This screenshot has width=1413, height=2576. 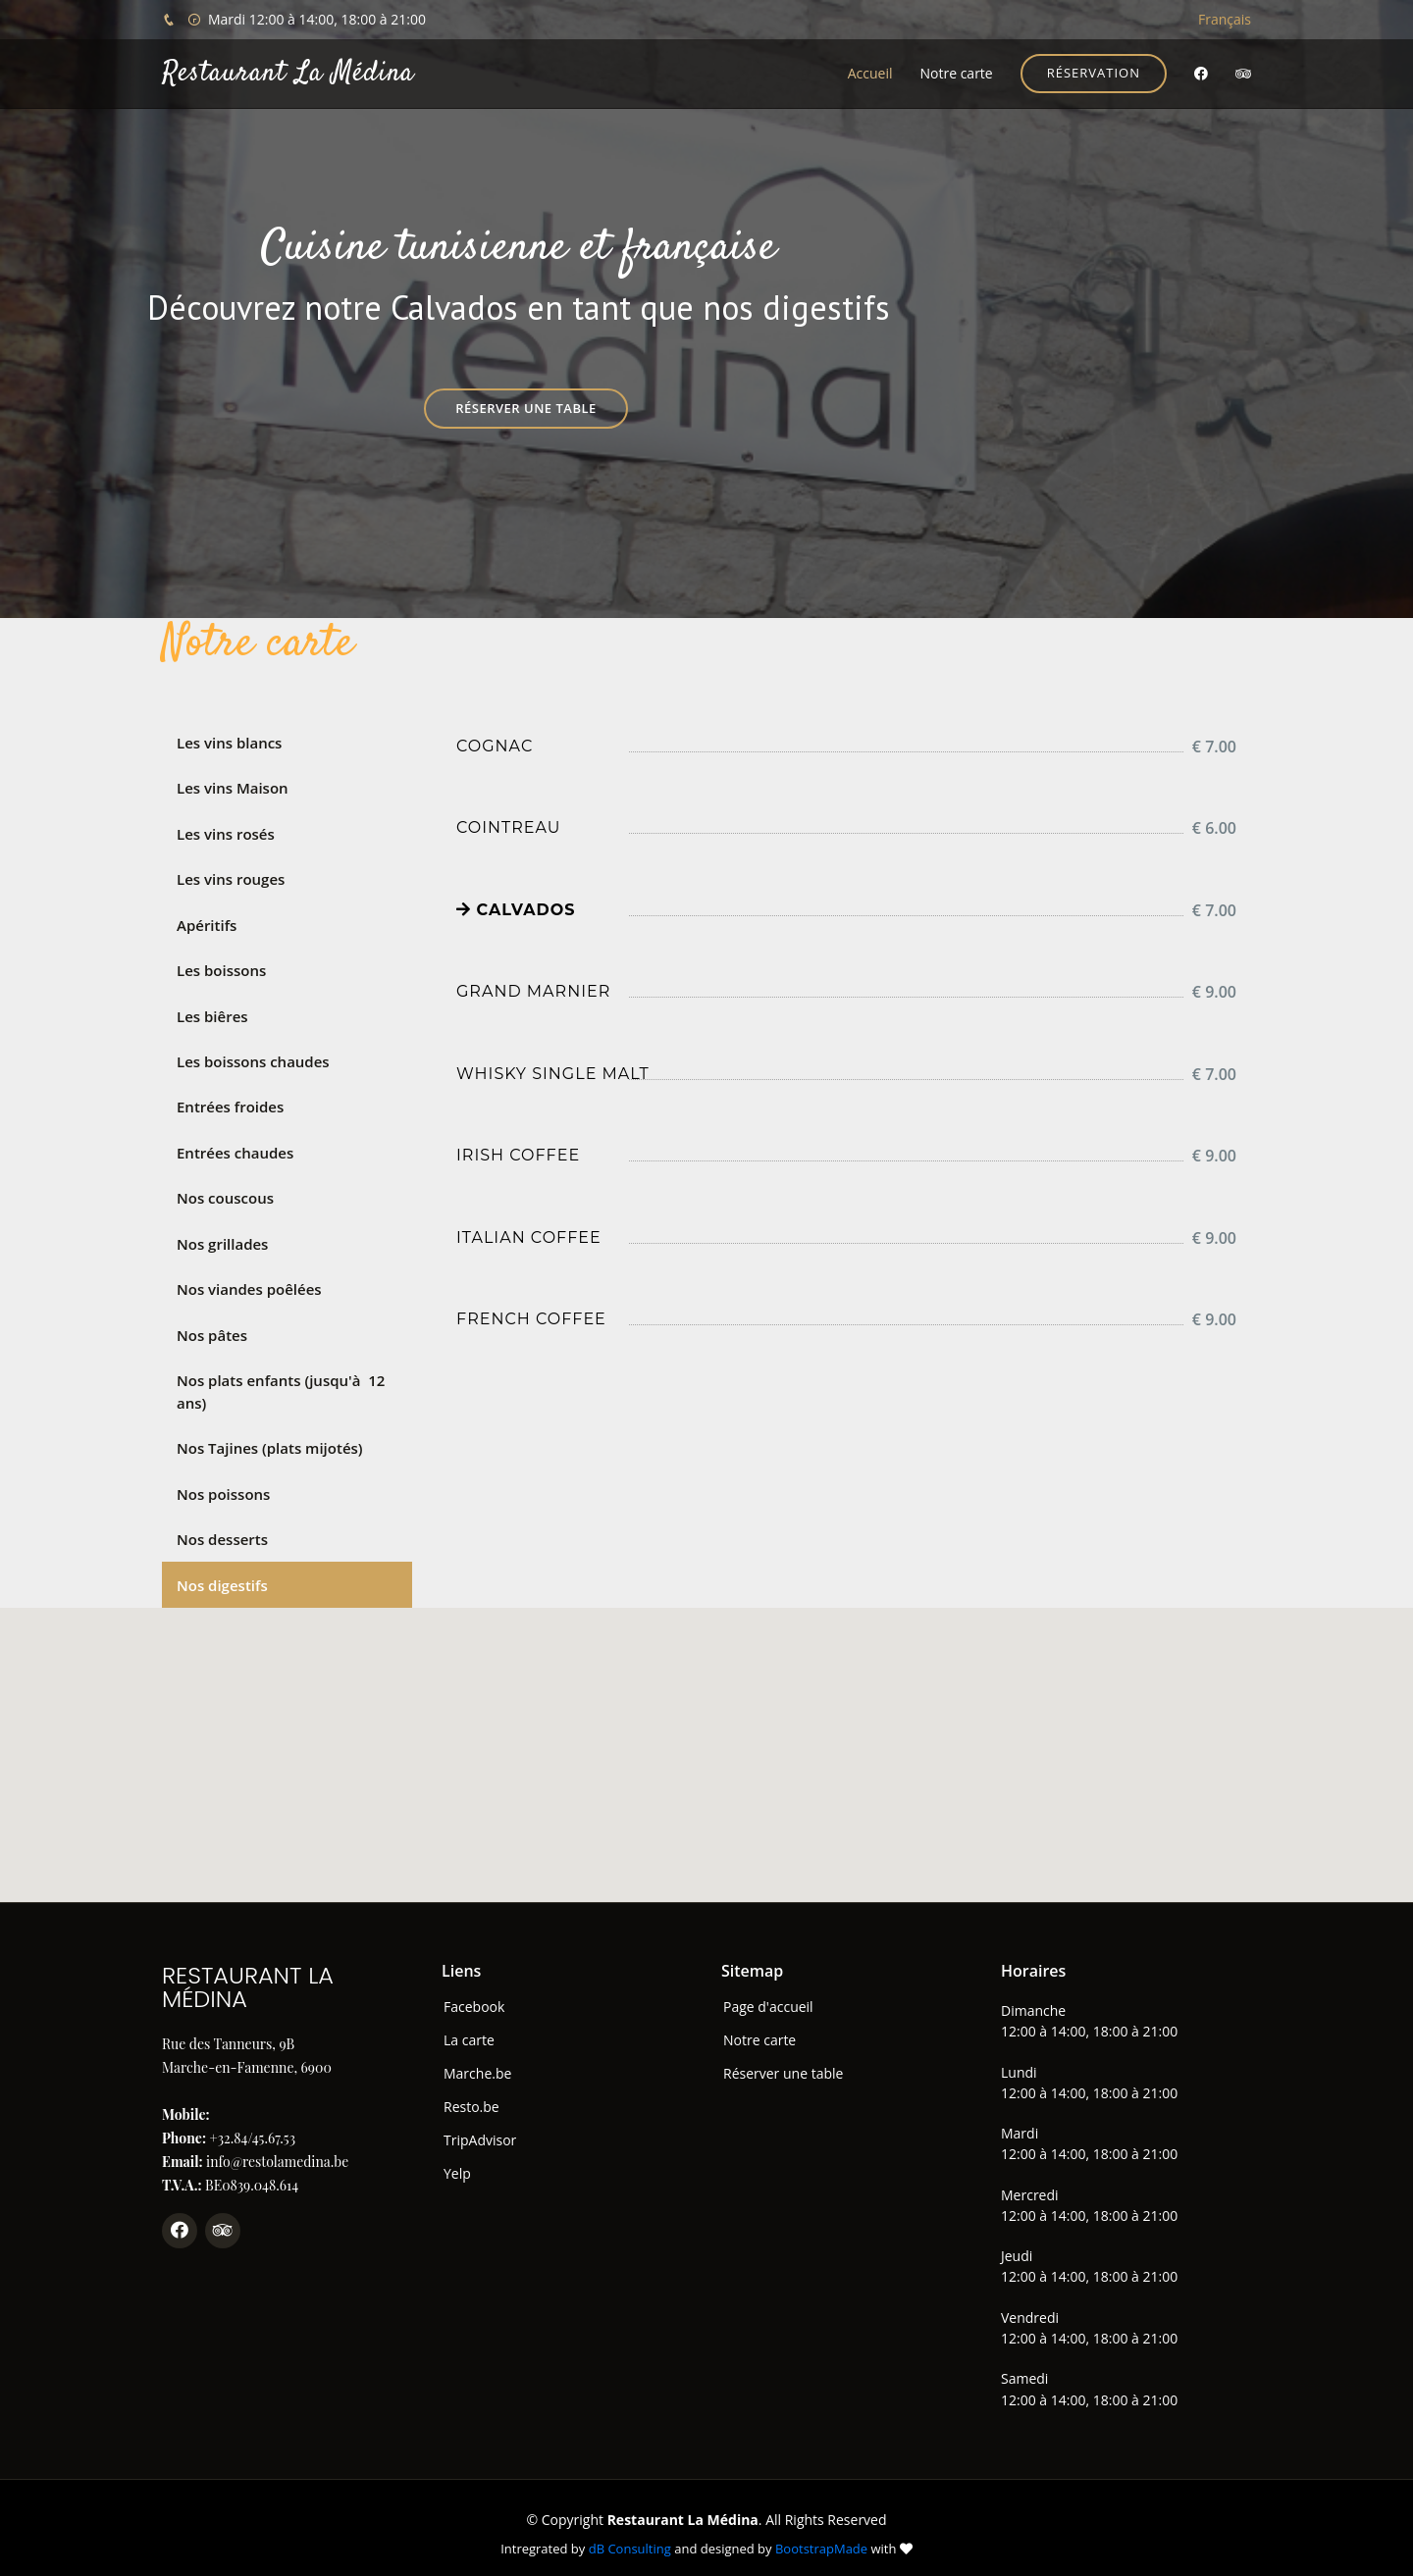 What do you see at coordinates (212, 1326) in the screenshot?
I see `Nos pâtes` at bounding box center [212, 1326].